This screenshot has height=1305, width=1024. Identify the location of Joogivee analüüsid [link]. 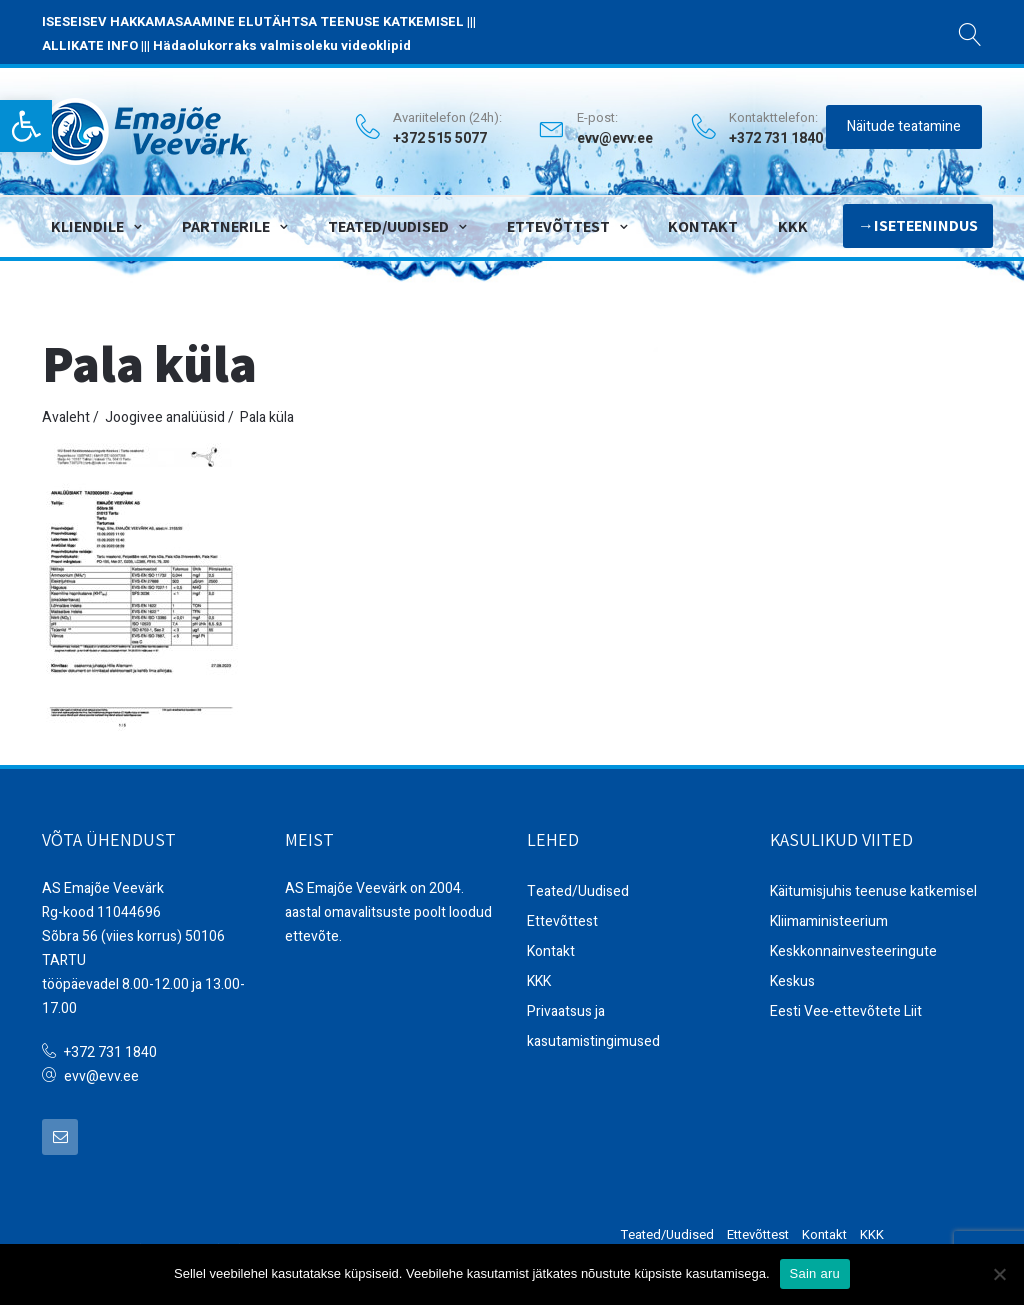
(165, 417).